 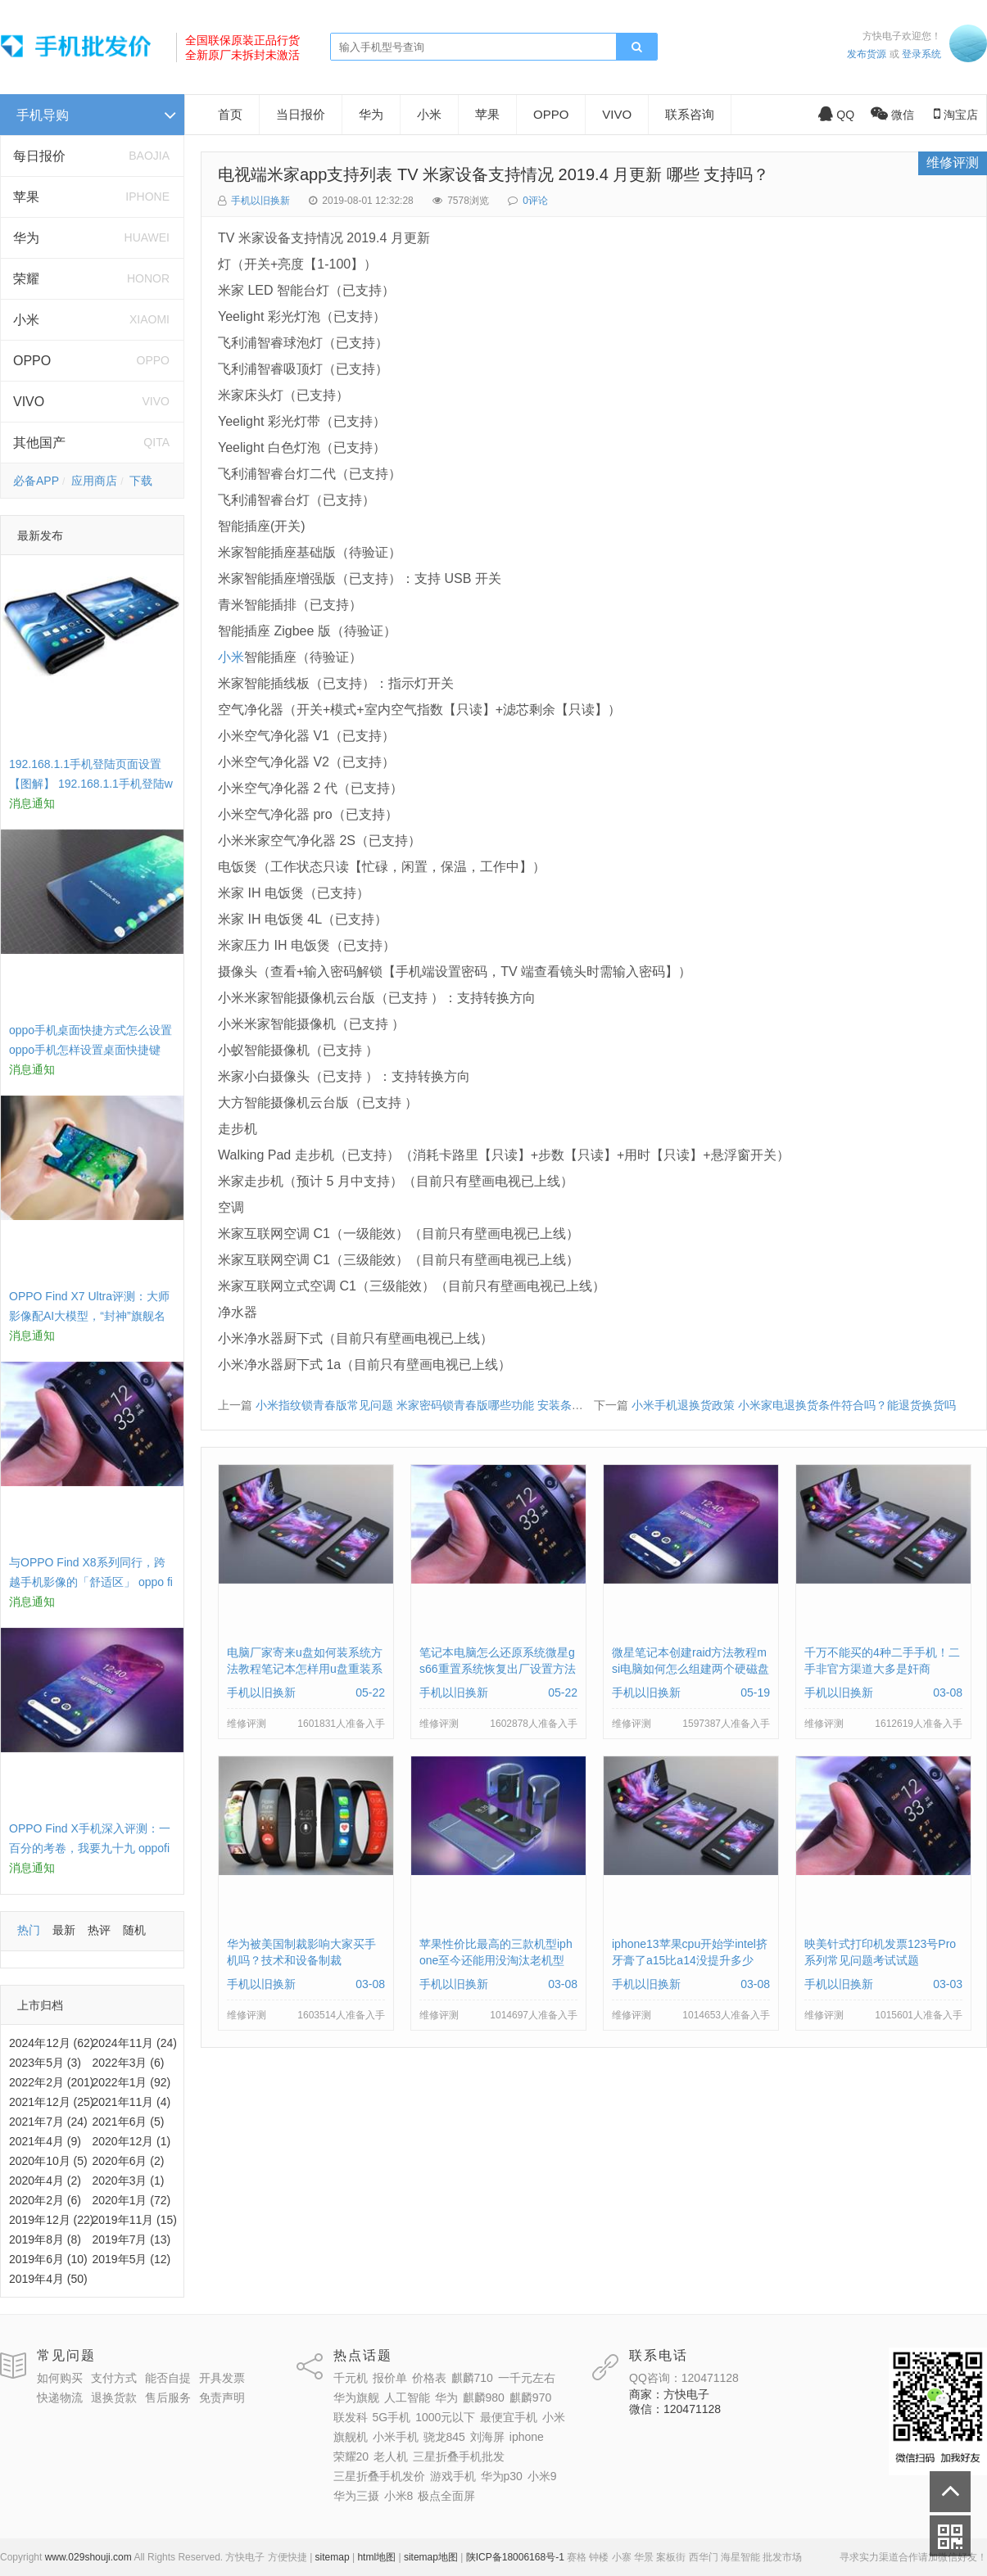 I want to click on 极点全面屏, so click(x=446, y=2495).